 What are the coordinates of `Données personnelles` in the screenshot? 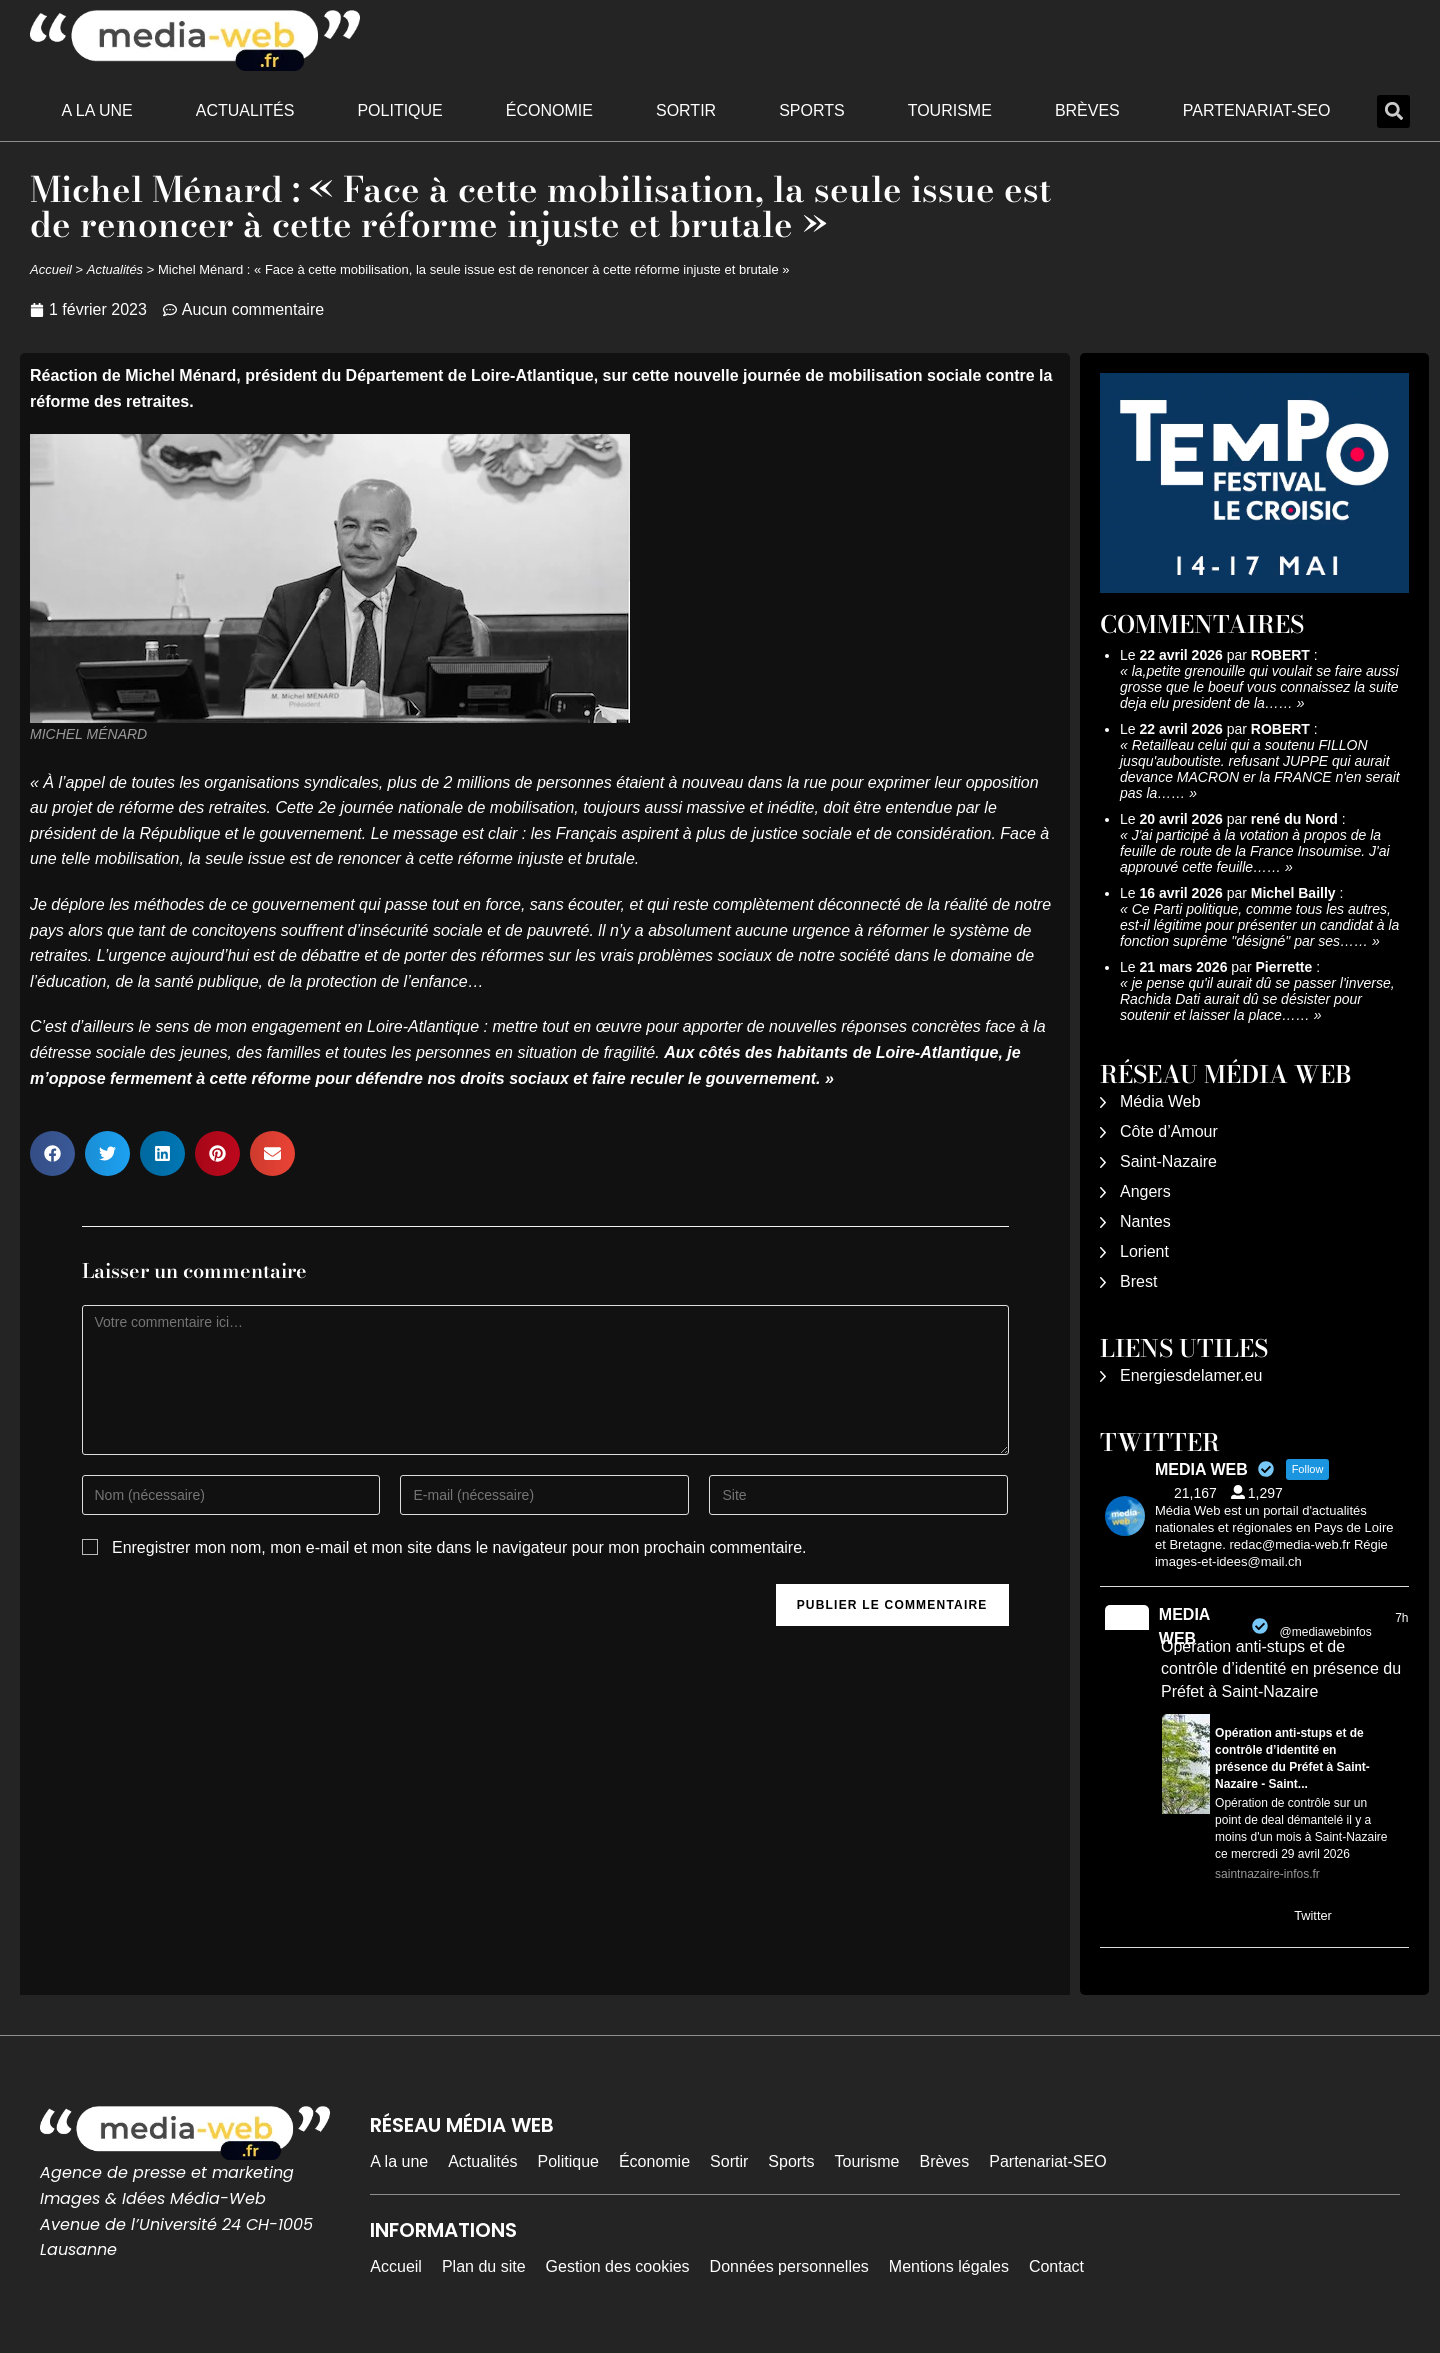 It's located at (789, 2266).